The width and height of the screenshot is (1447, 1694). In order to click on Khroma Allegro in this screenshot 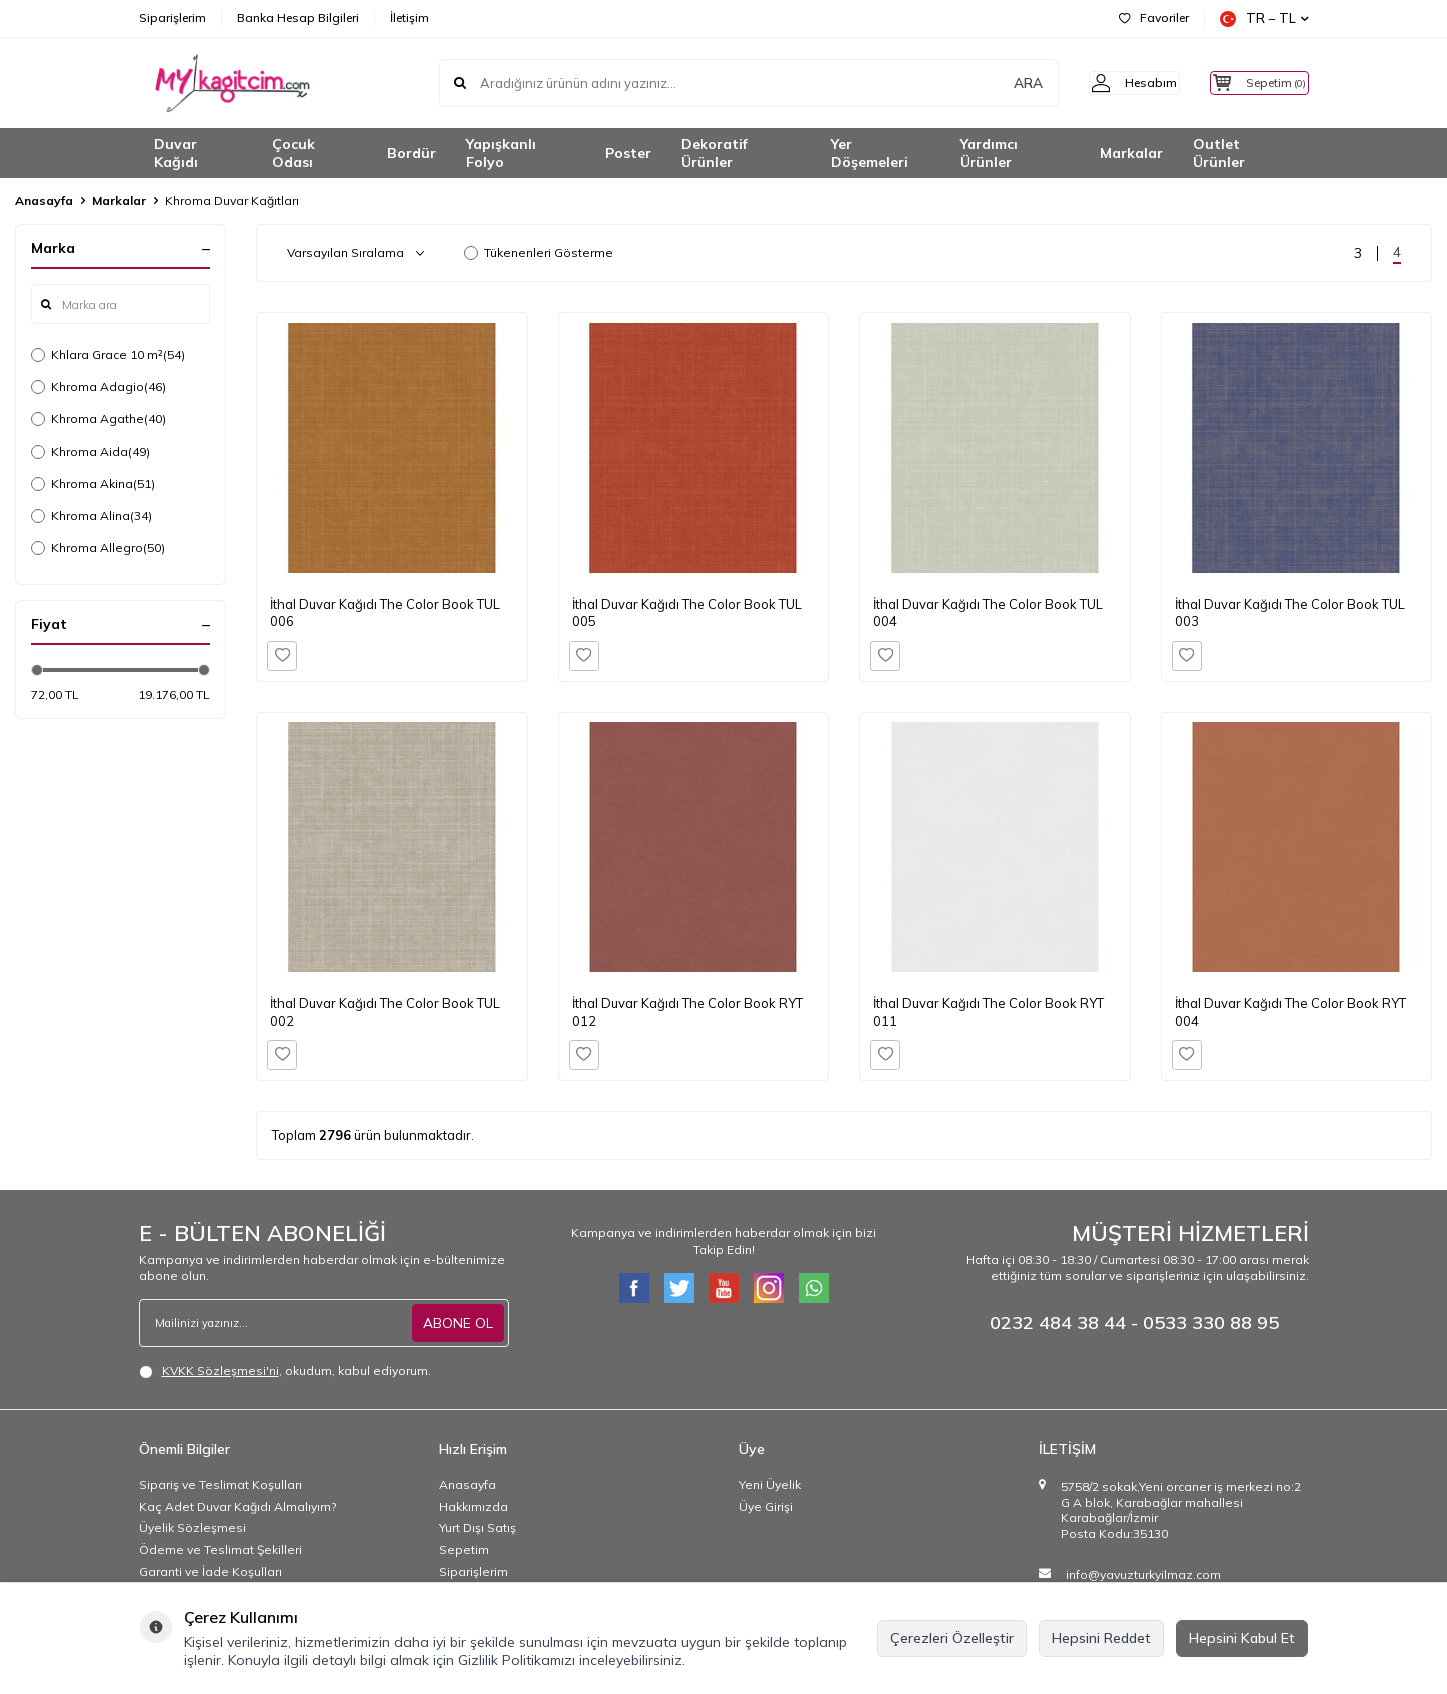, I will do `click(98, 548)`.